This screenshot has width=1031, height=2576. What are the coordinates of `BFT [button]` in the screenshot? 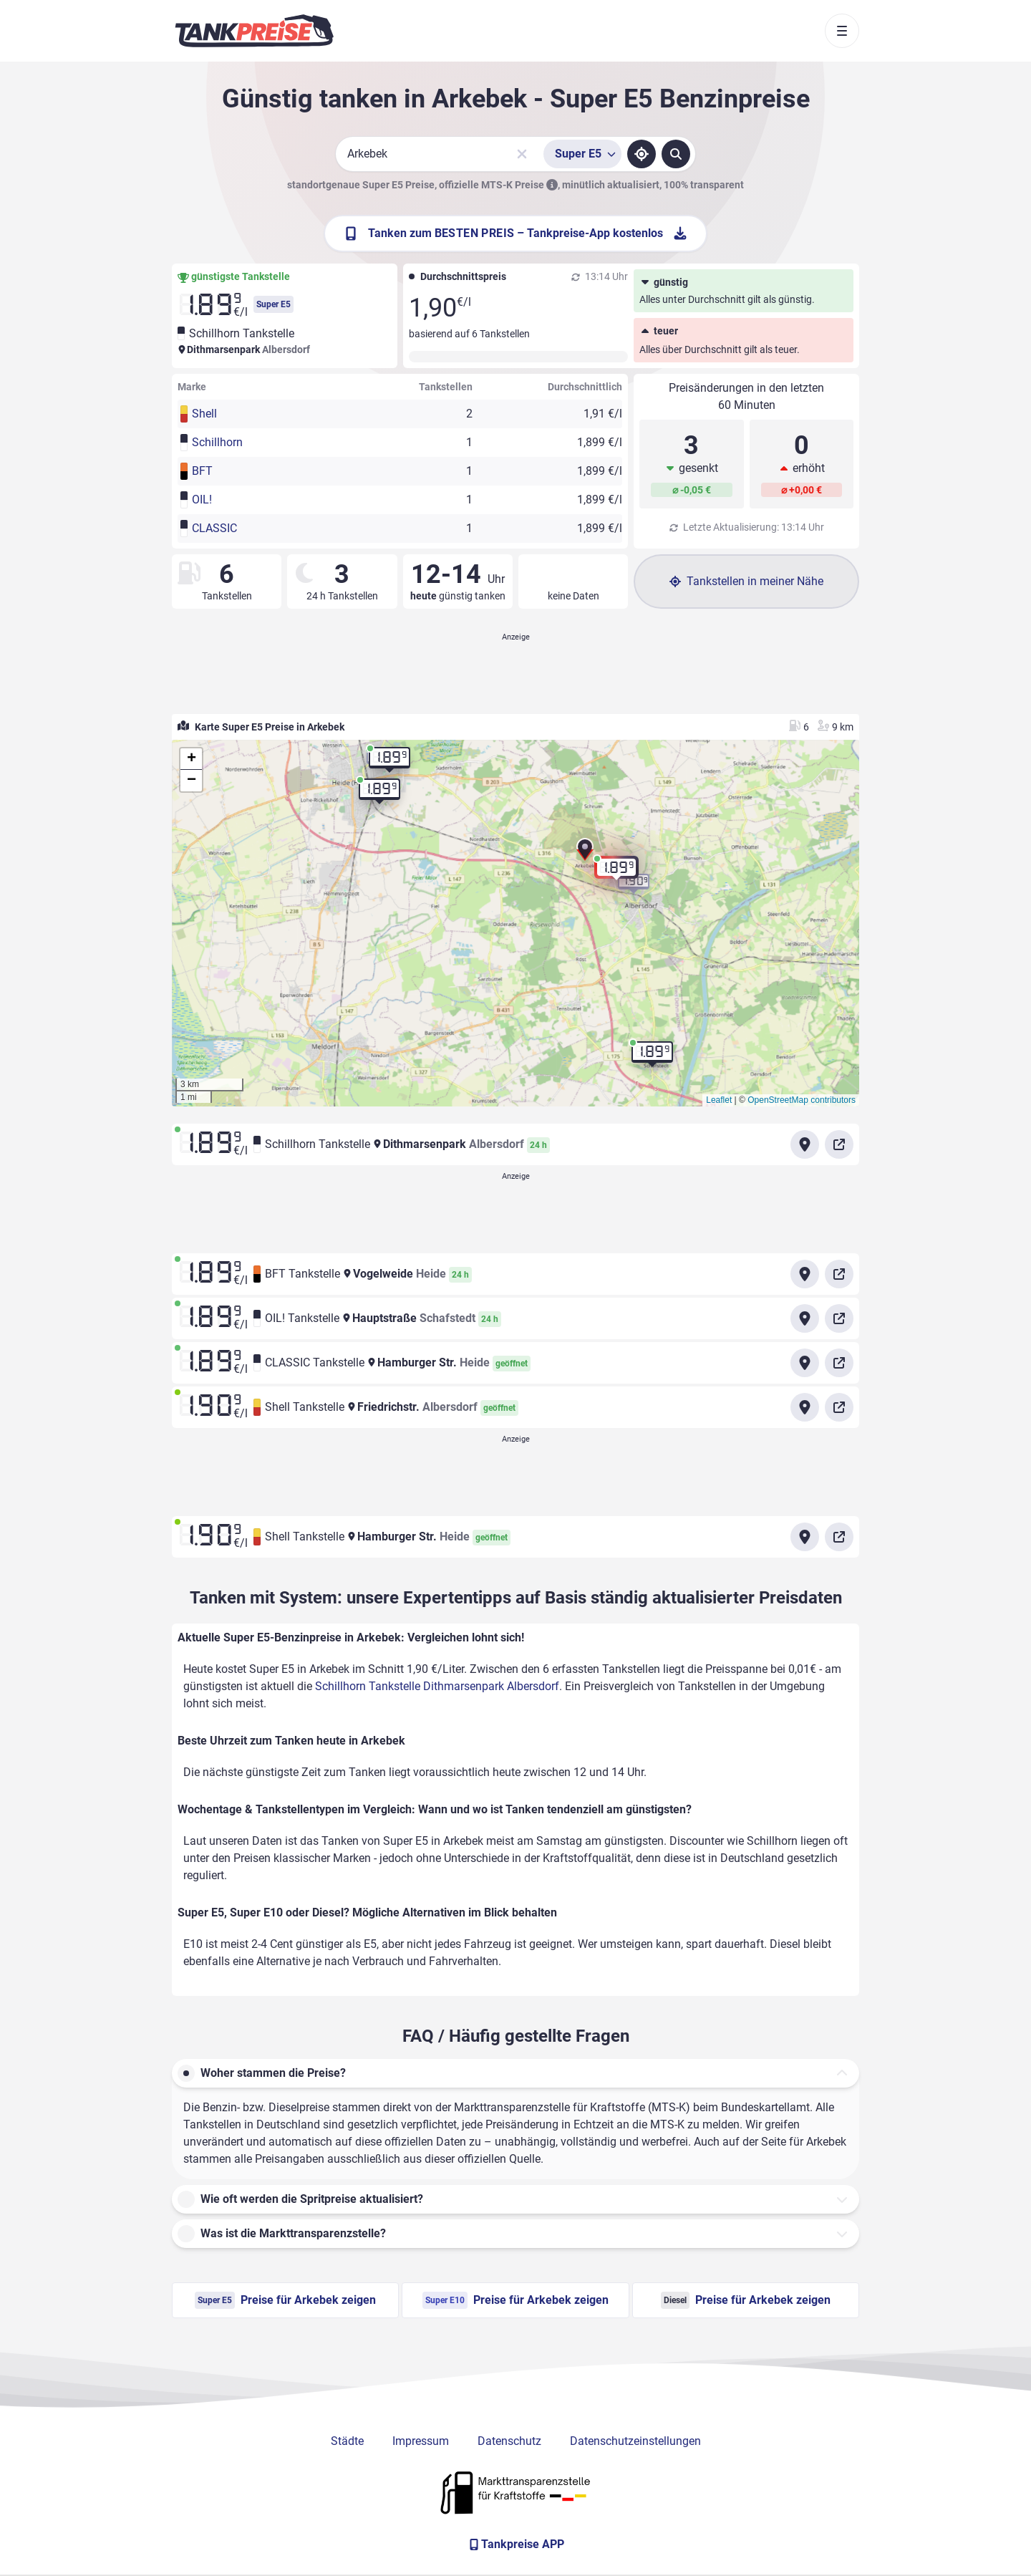 It's located at (202, 471).